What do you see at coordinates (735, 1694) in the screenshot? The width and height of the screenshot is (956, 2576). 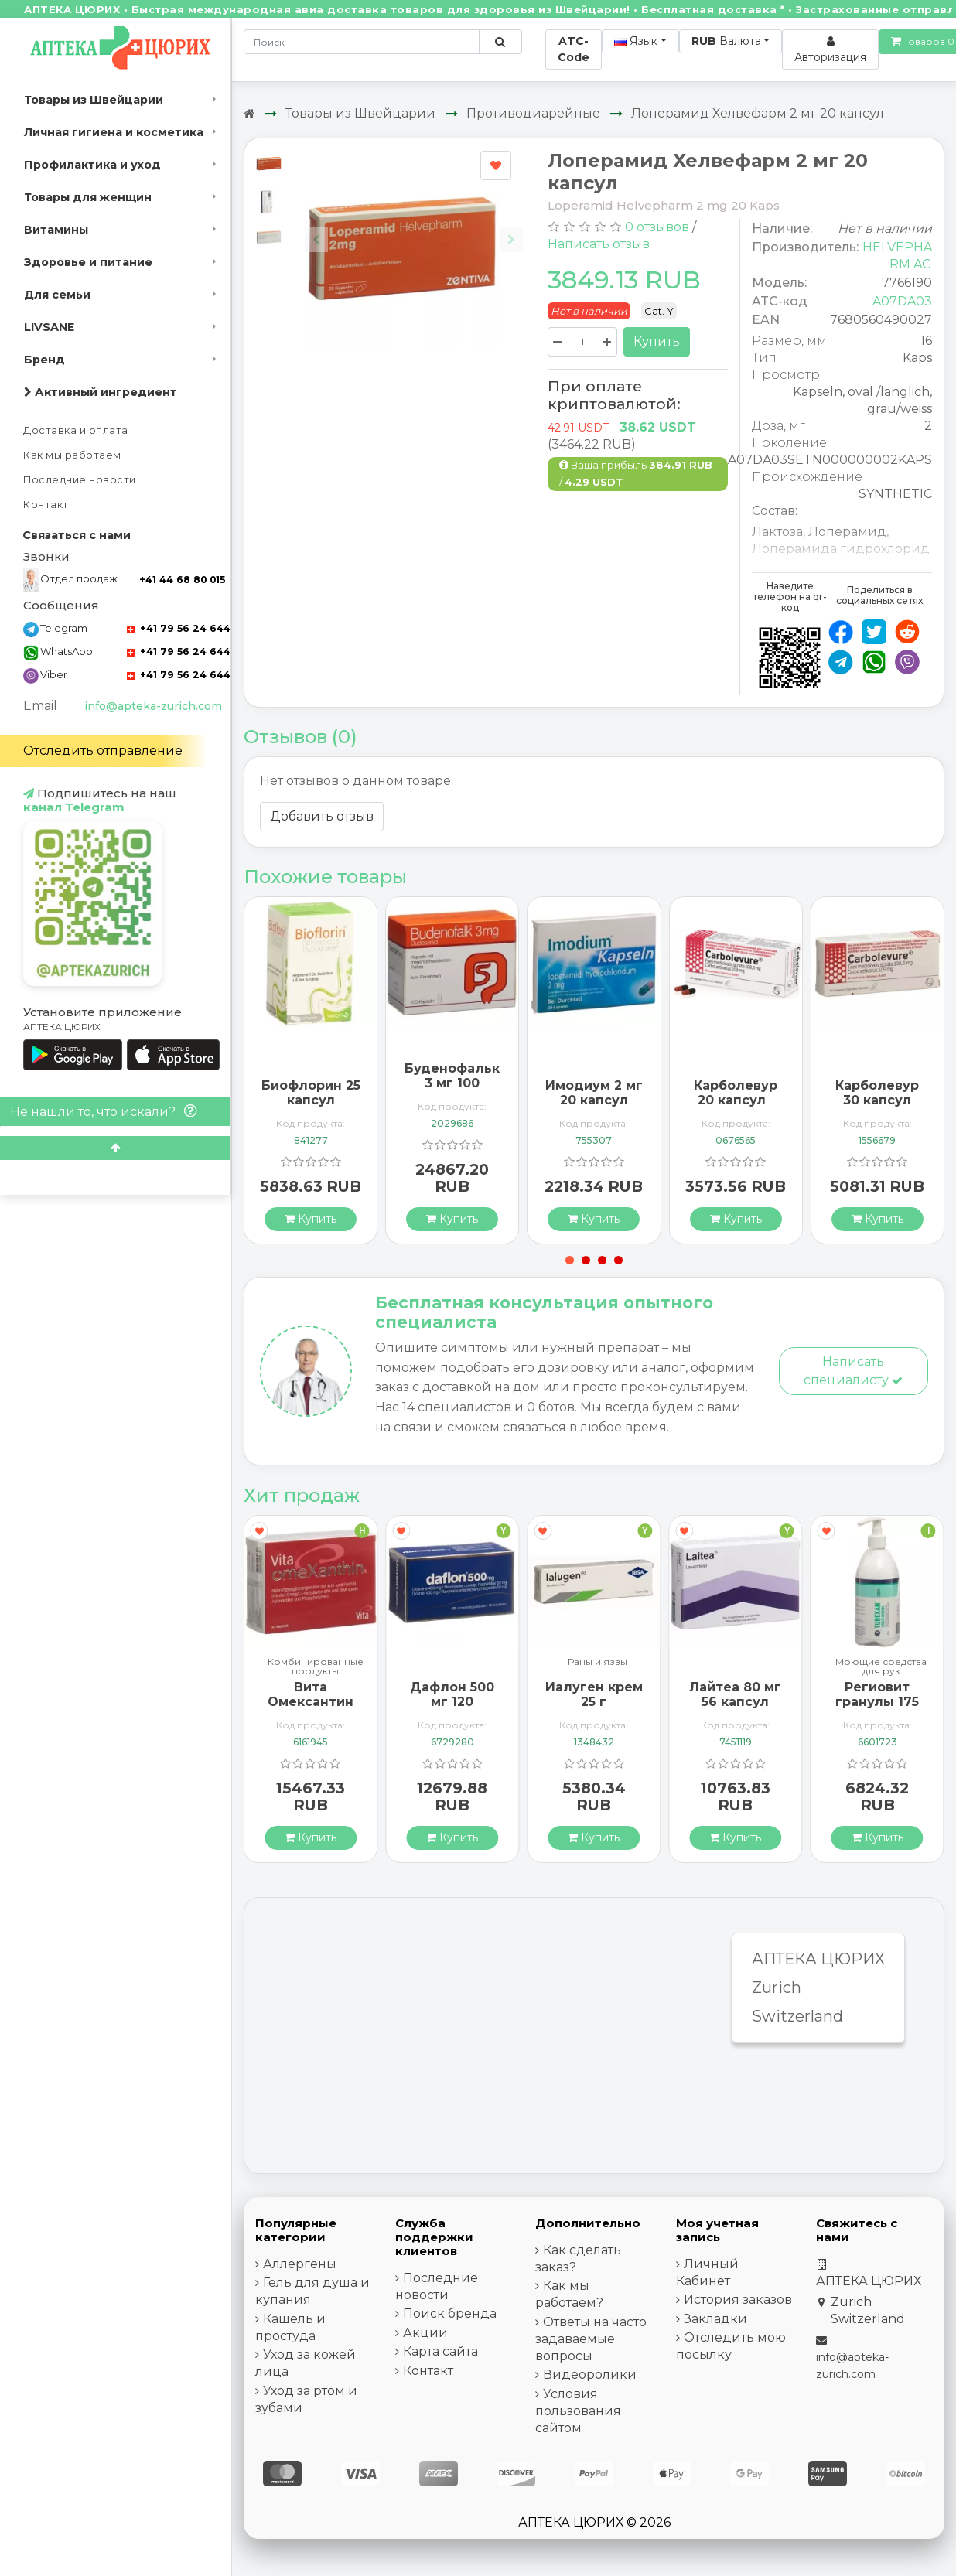 I see `Лайтеа 80 мг 56 капсул` at bounding box center [735, 1694].